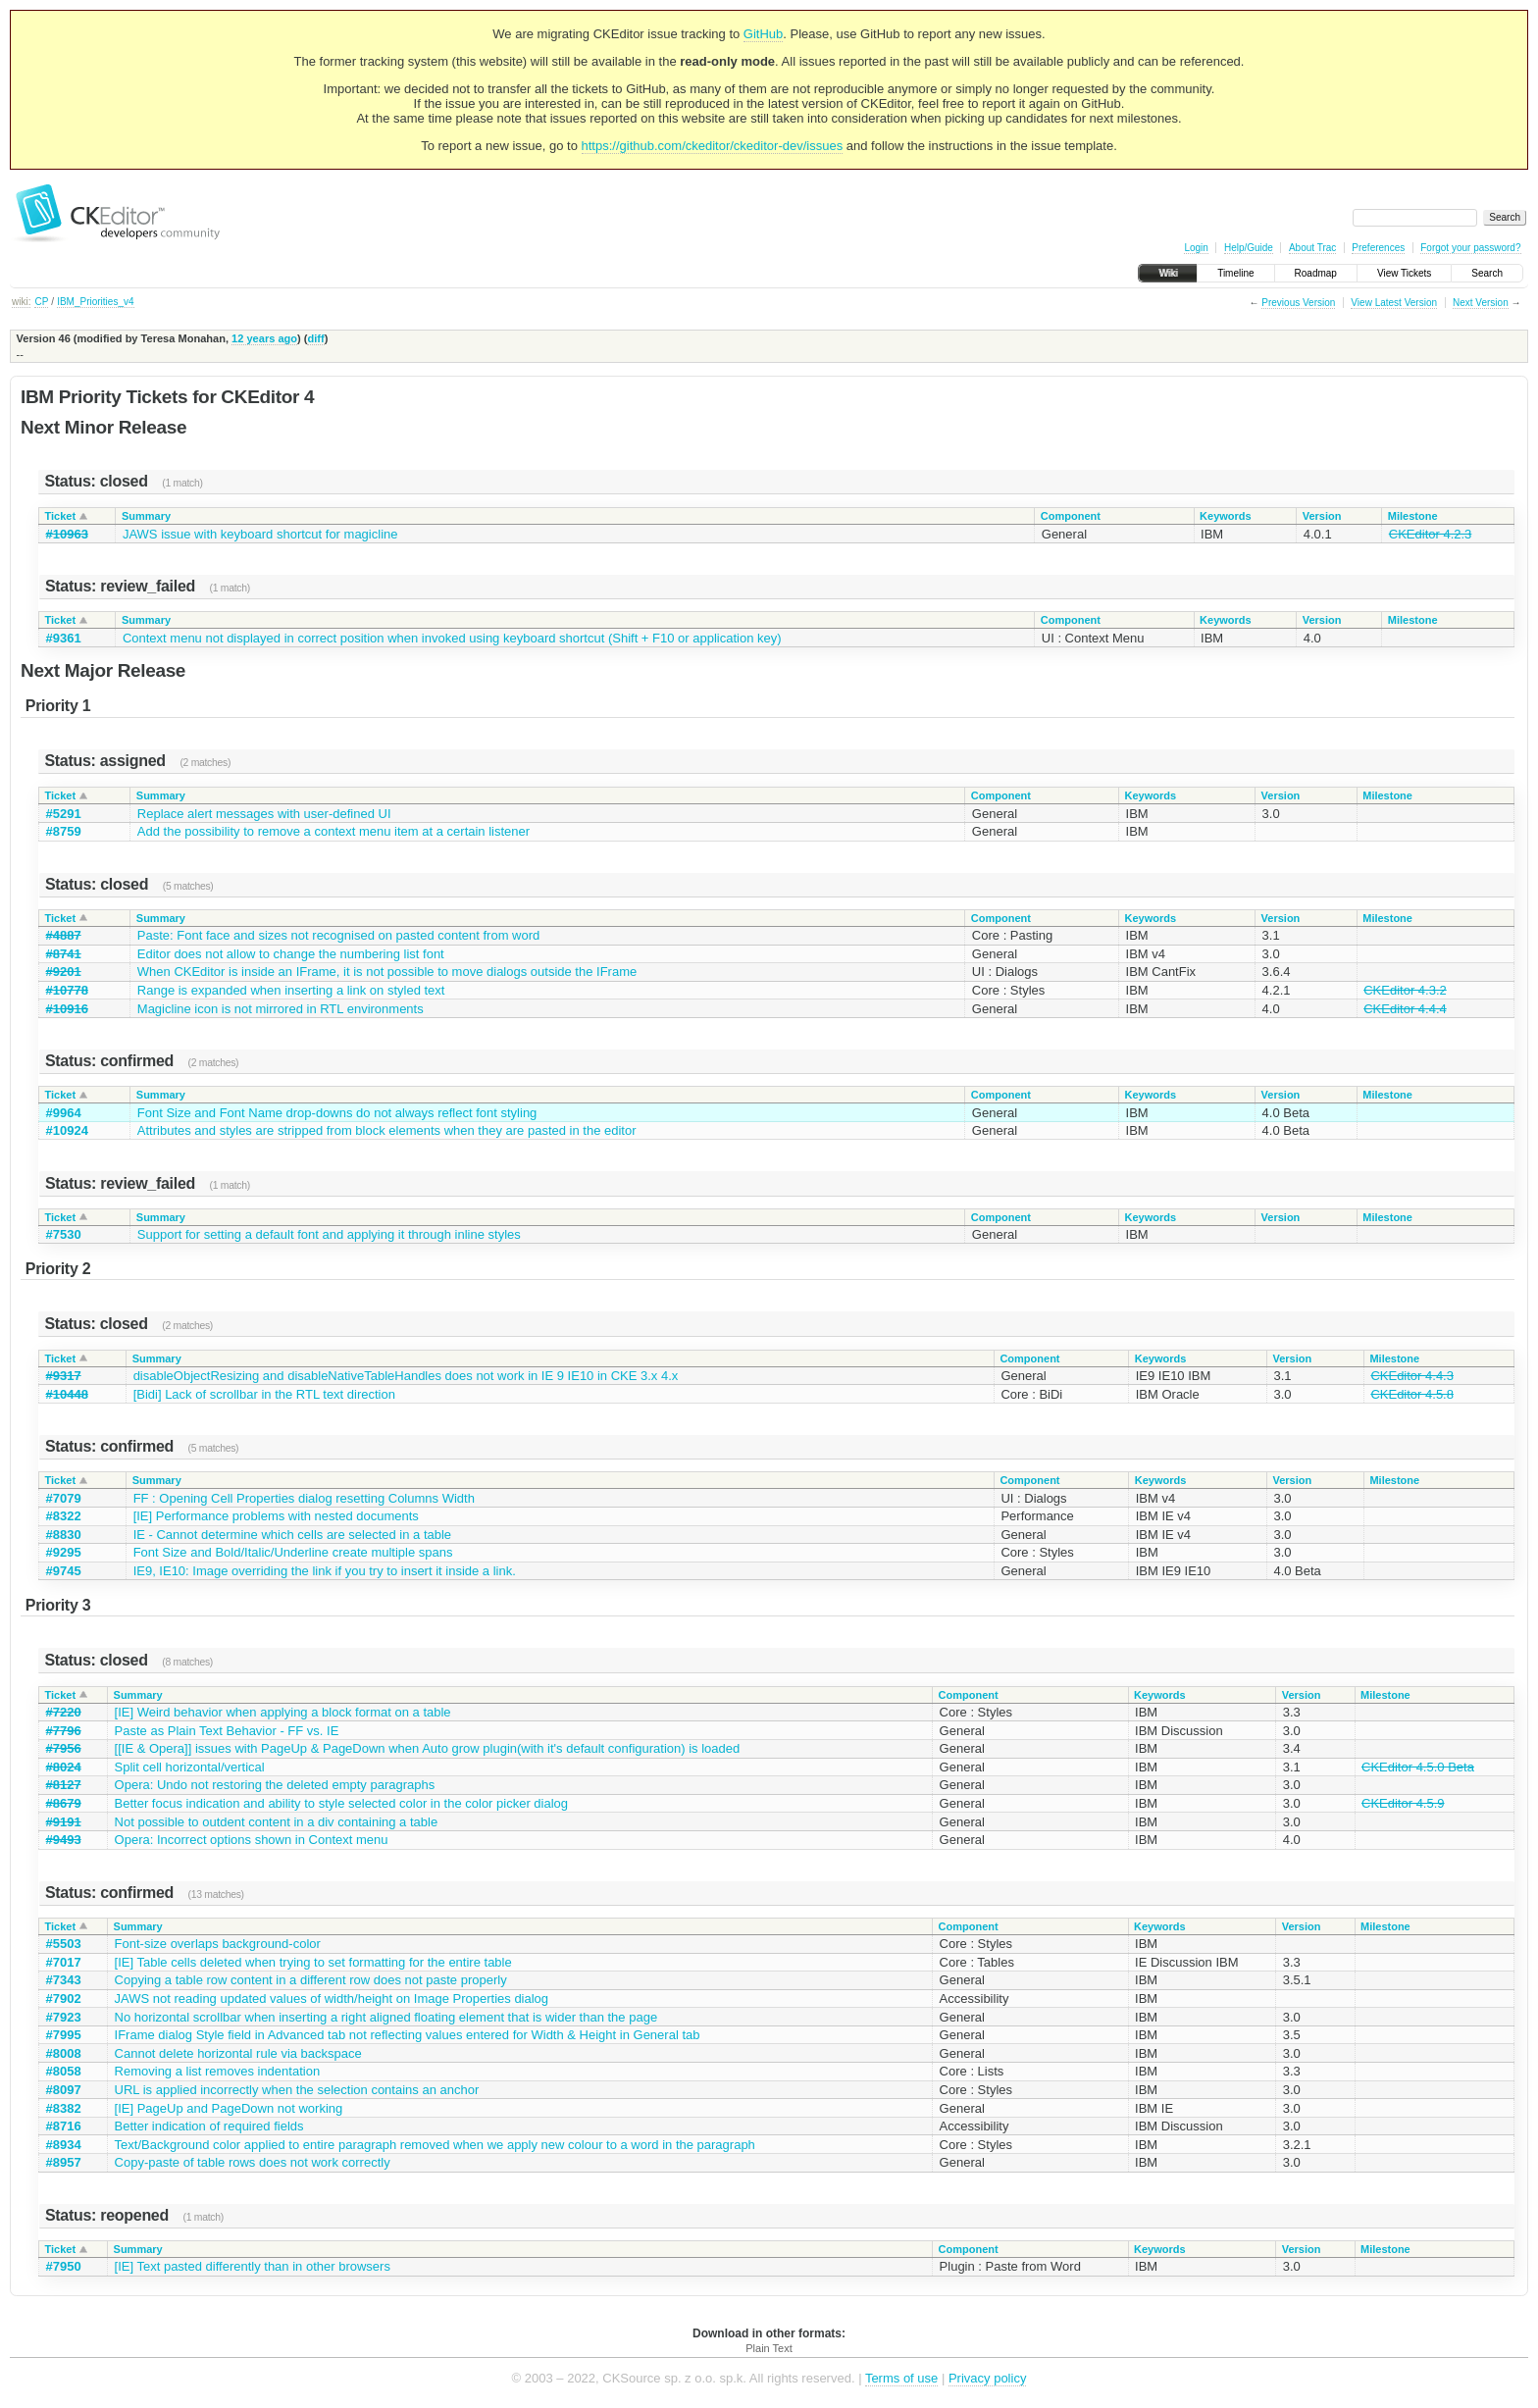  I want to click on #8679, so click(63, 1803).